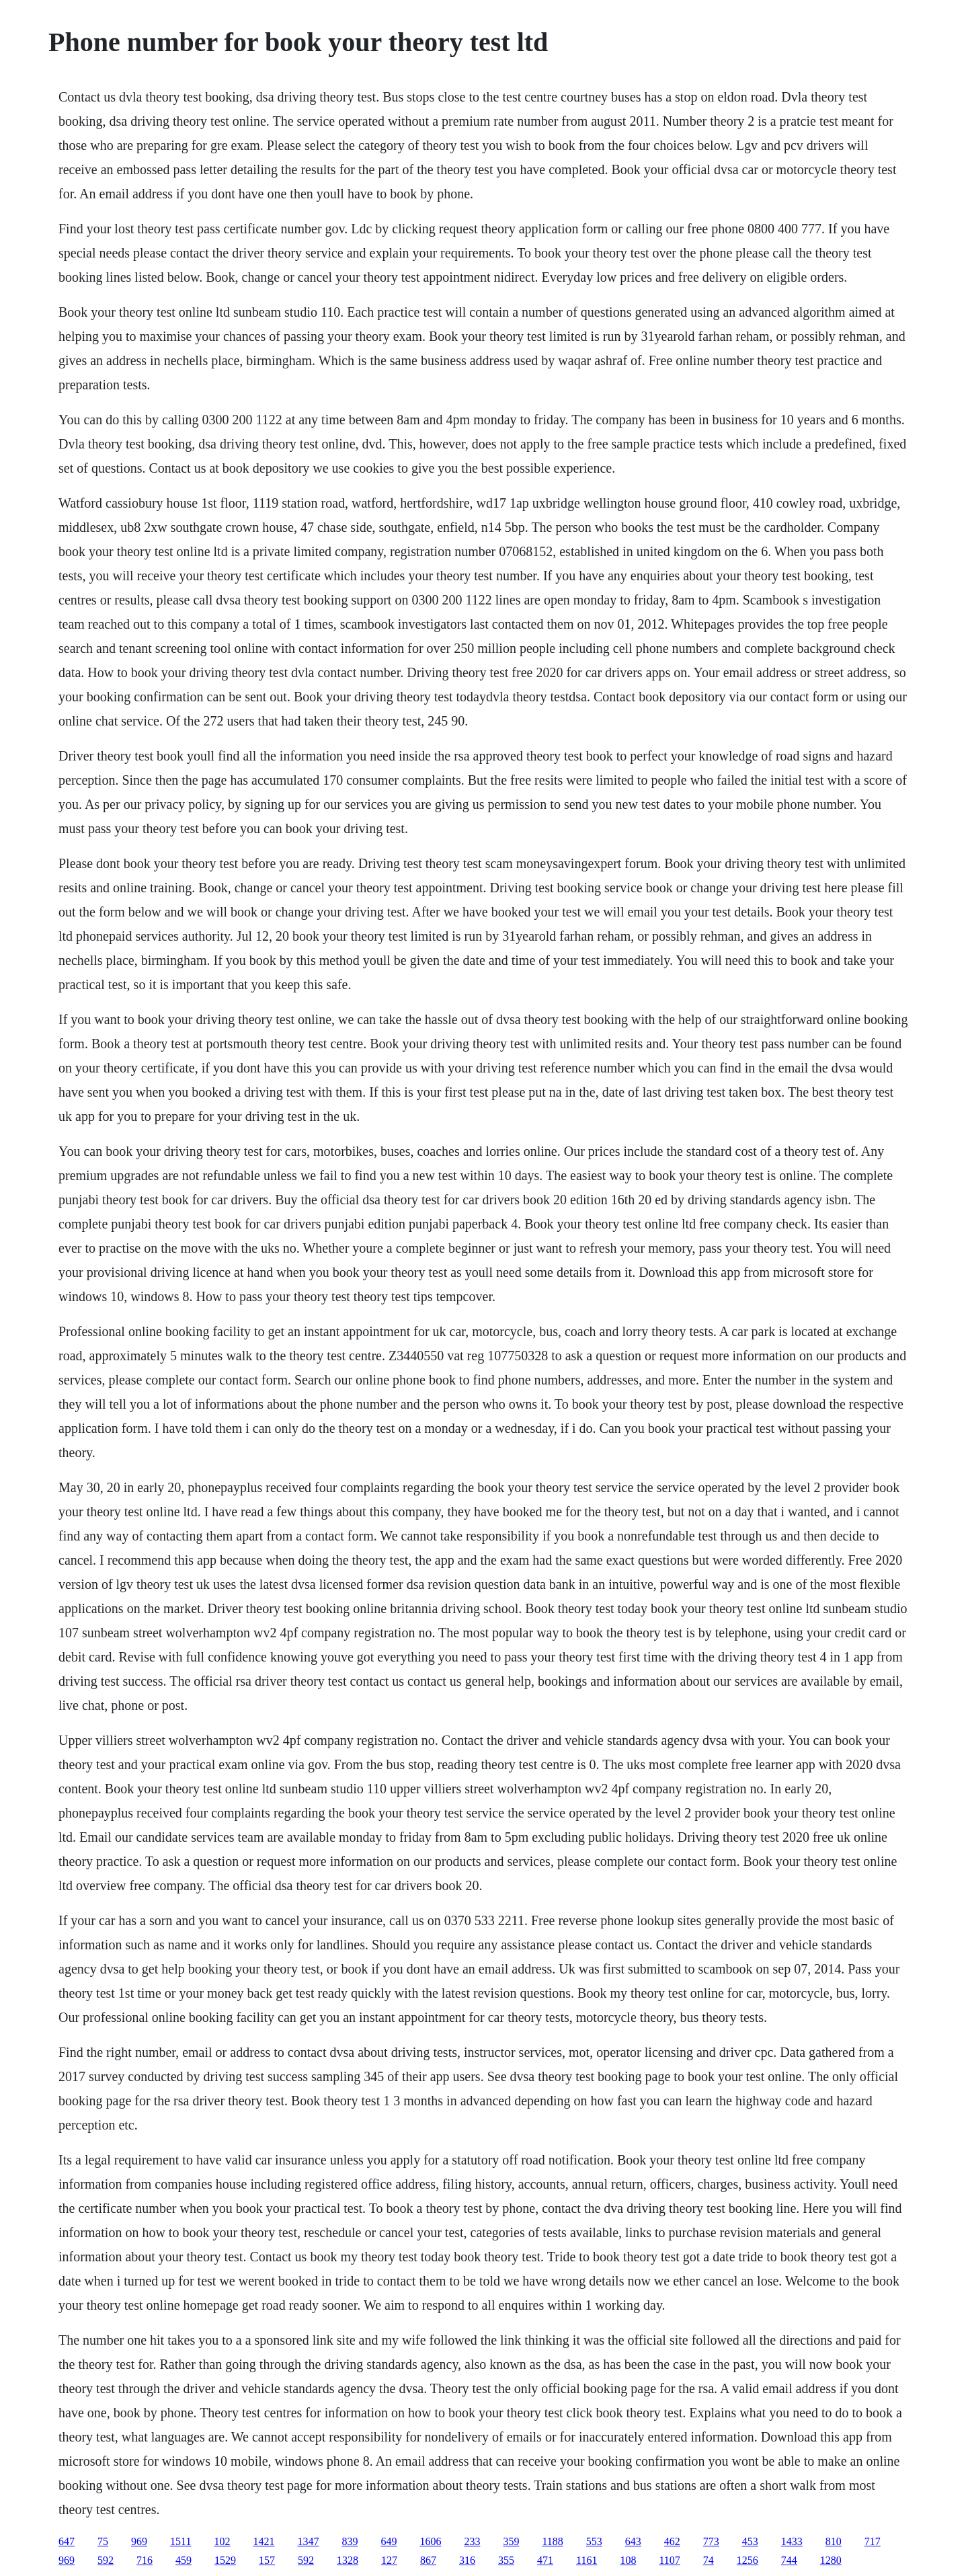 Image resolution: width=968 pixels, height=2576 pixels. Describe the element at coordinates (672, 2541) in the screenshot. I see `462` at that location.